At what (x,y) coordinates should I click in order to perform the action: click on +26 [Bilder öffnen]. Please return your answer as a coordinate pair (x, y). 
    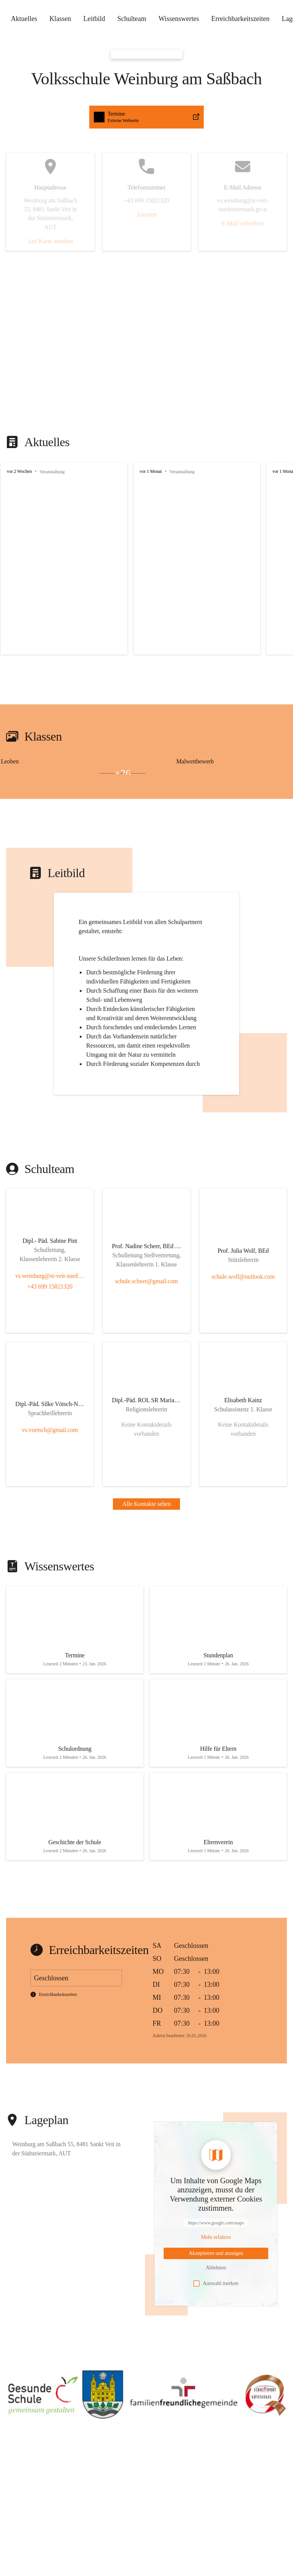
    Looking at the image, I should click on (122, 773).